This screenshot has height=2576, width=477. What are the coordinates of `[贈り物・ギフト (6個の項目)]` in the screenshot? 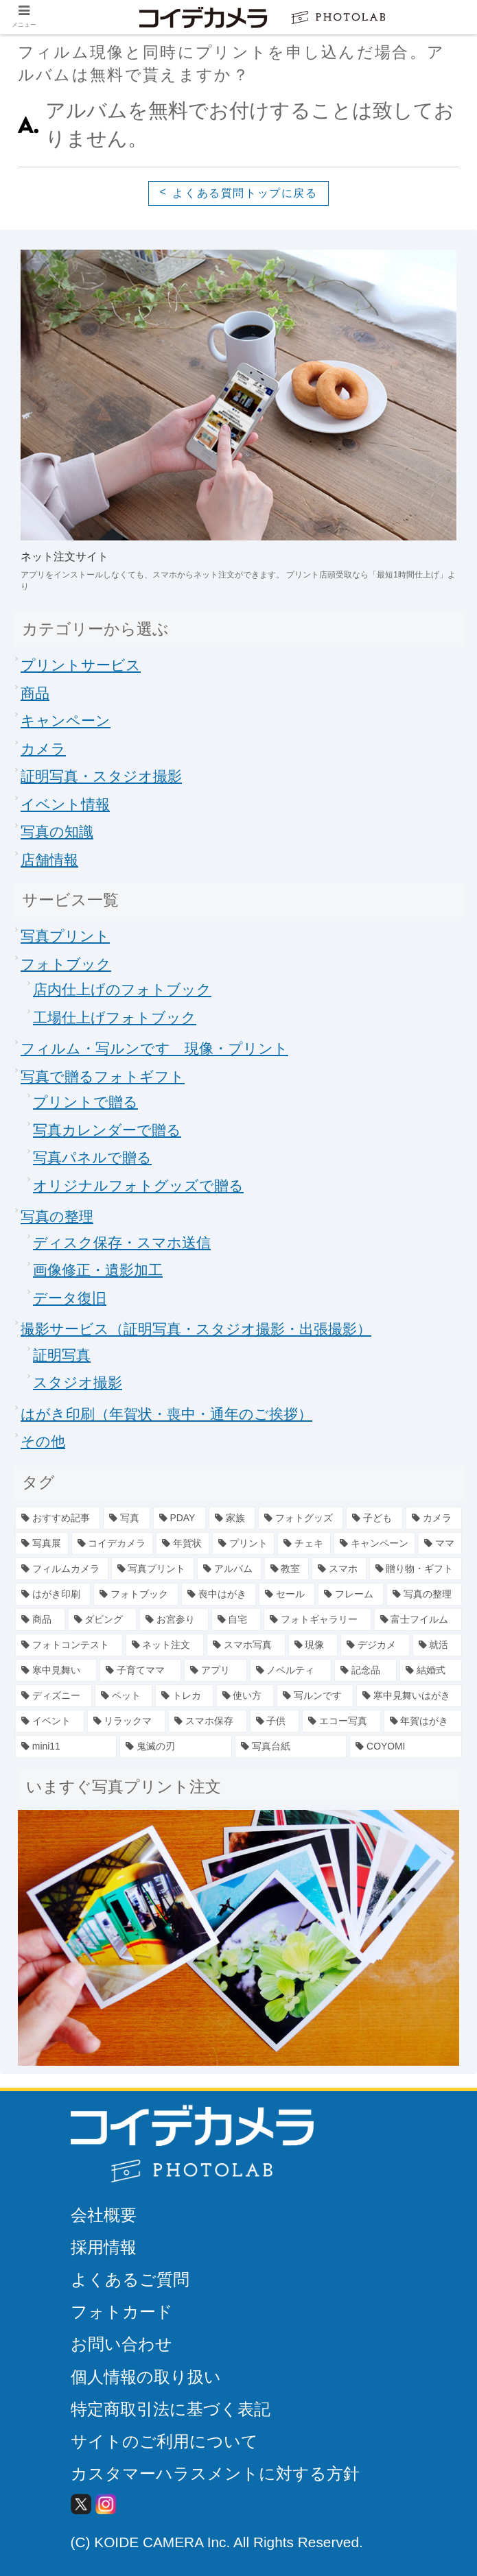 It's located at (416, 1569).